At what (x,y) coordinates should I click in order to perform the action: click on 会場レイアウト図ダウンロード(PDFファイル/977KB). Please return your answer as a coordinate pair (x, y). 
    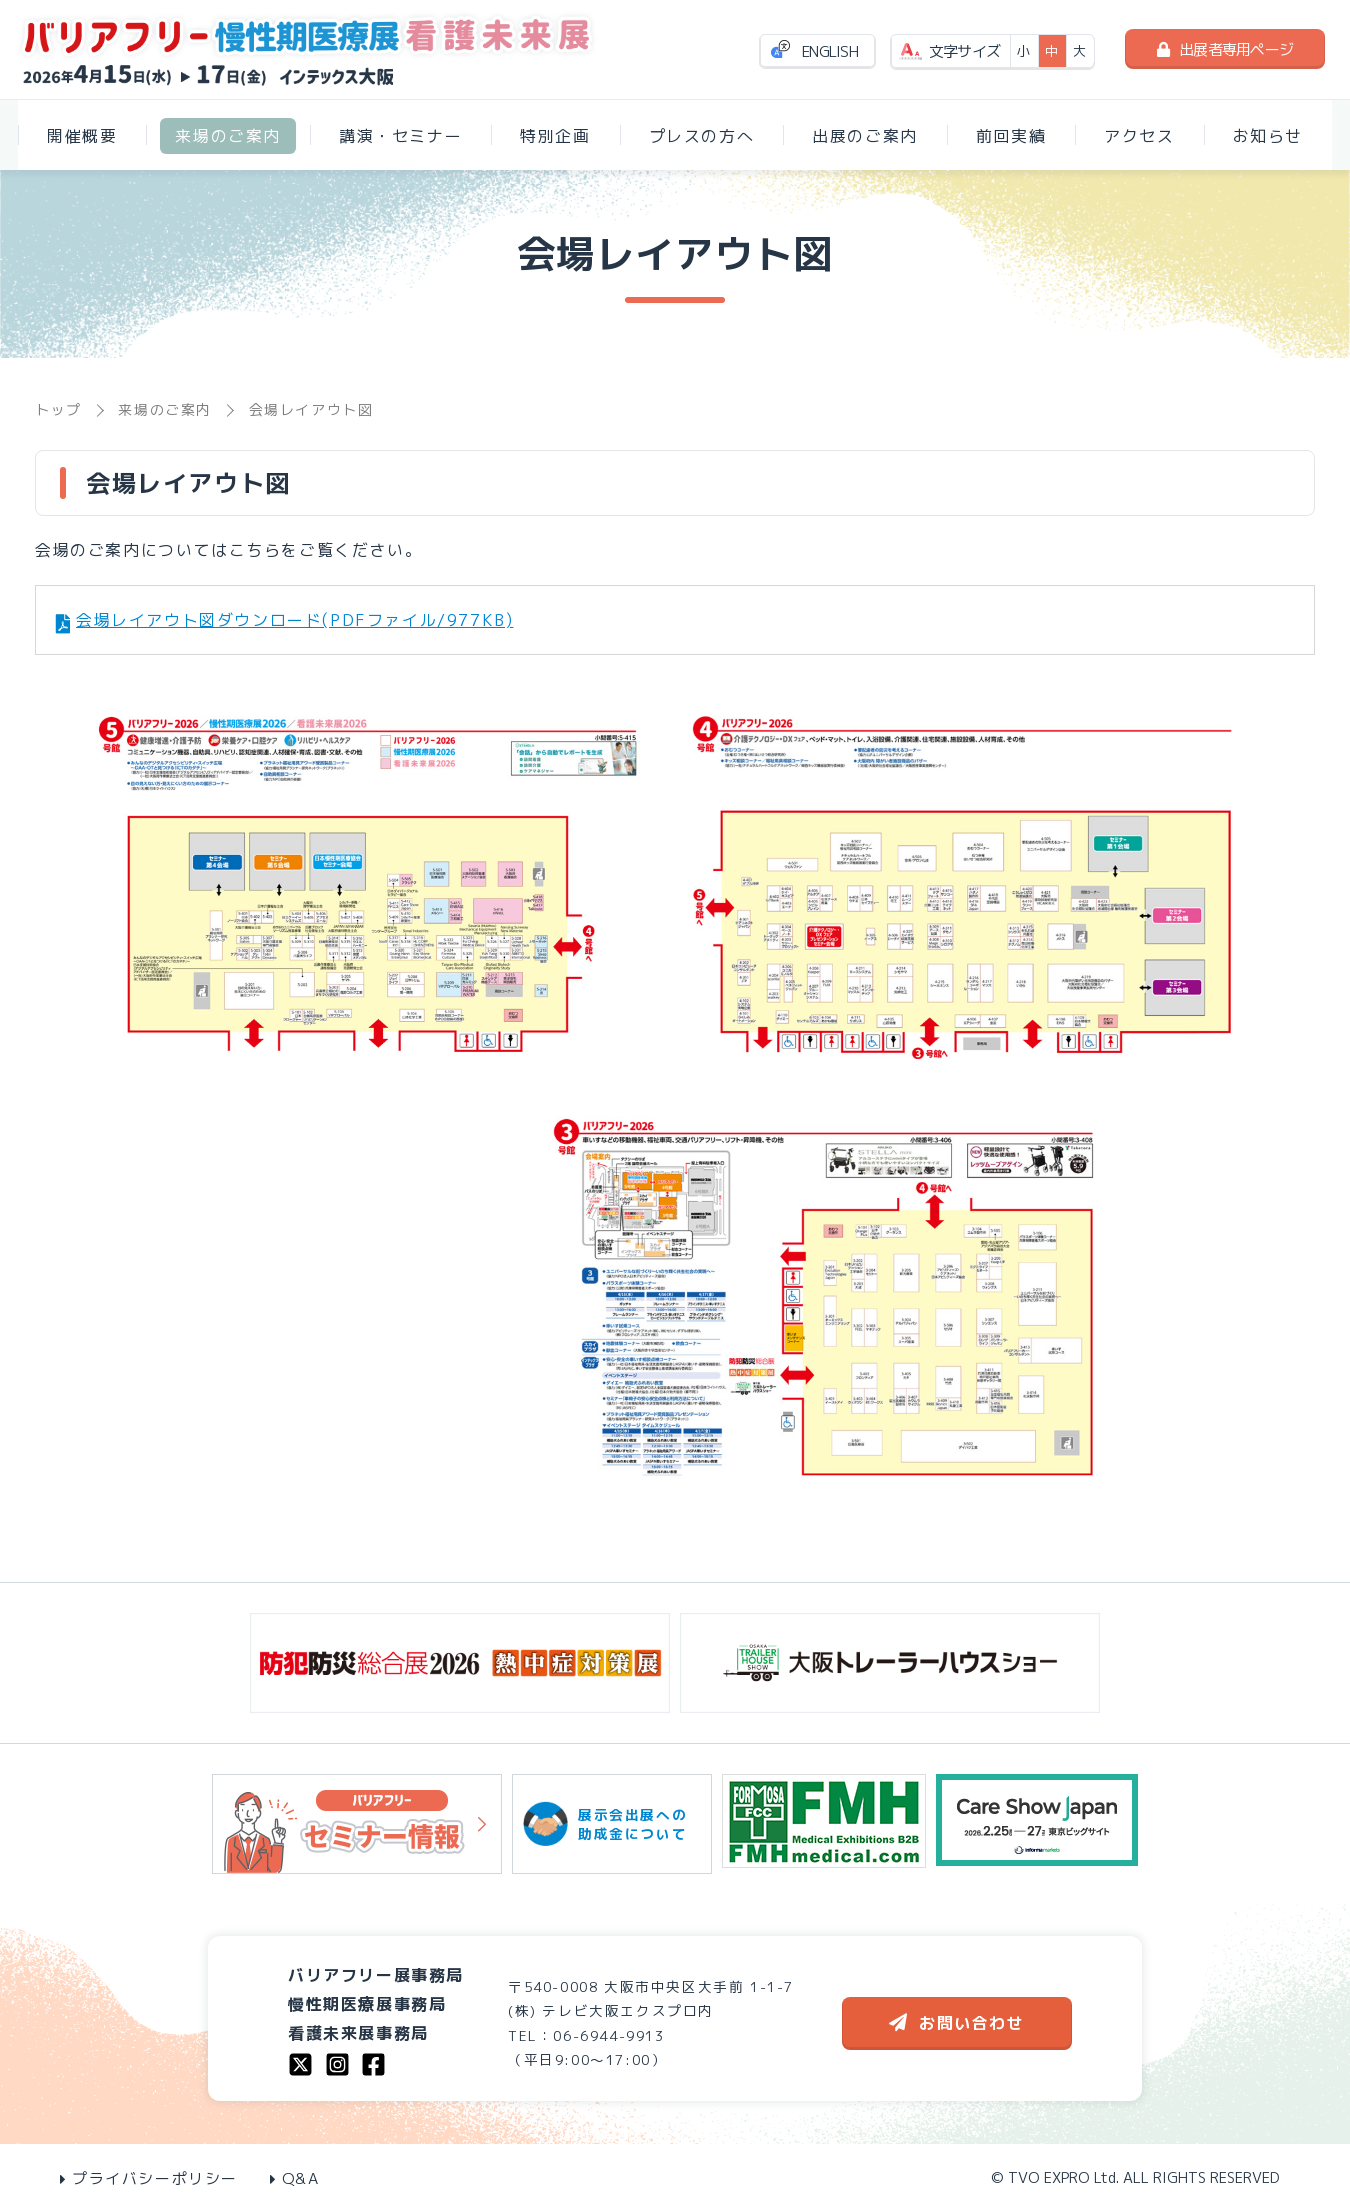
    Looking at the image, I should click on (294, 620).